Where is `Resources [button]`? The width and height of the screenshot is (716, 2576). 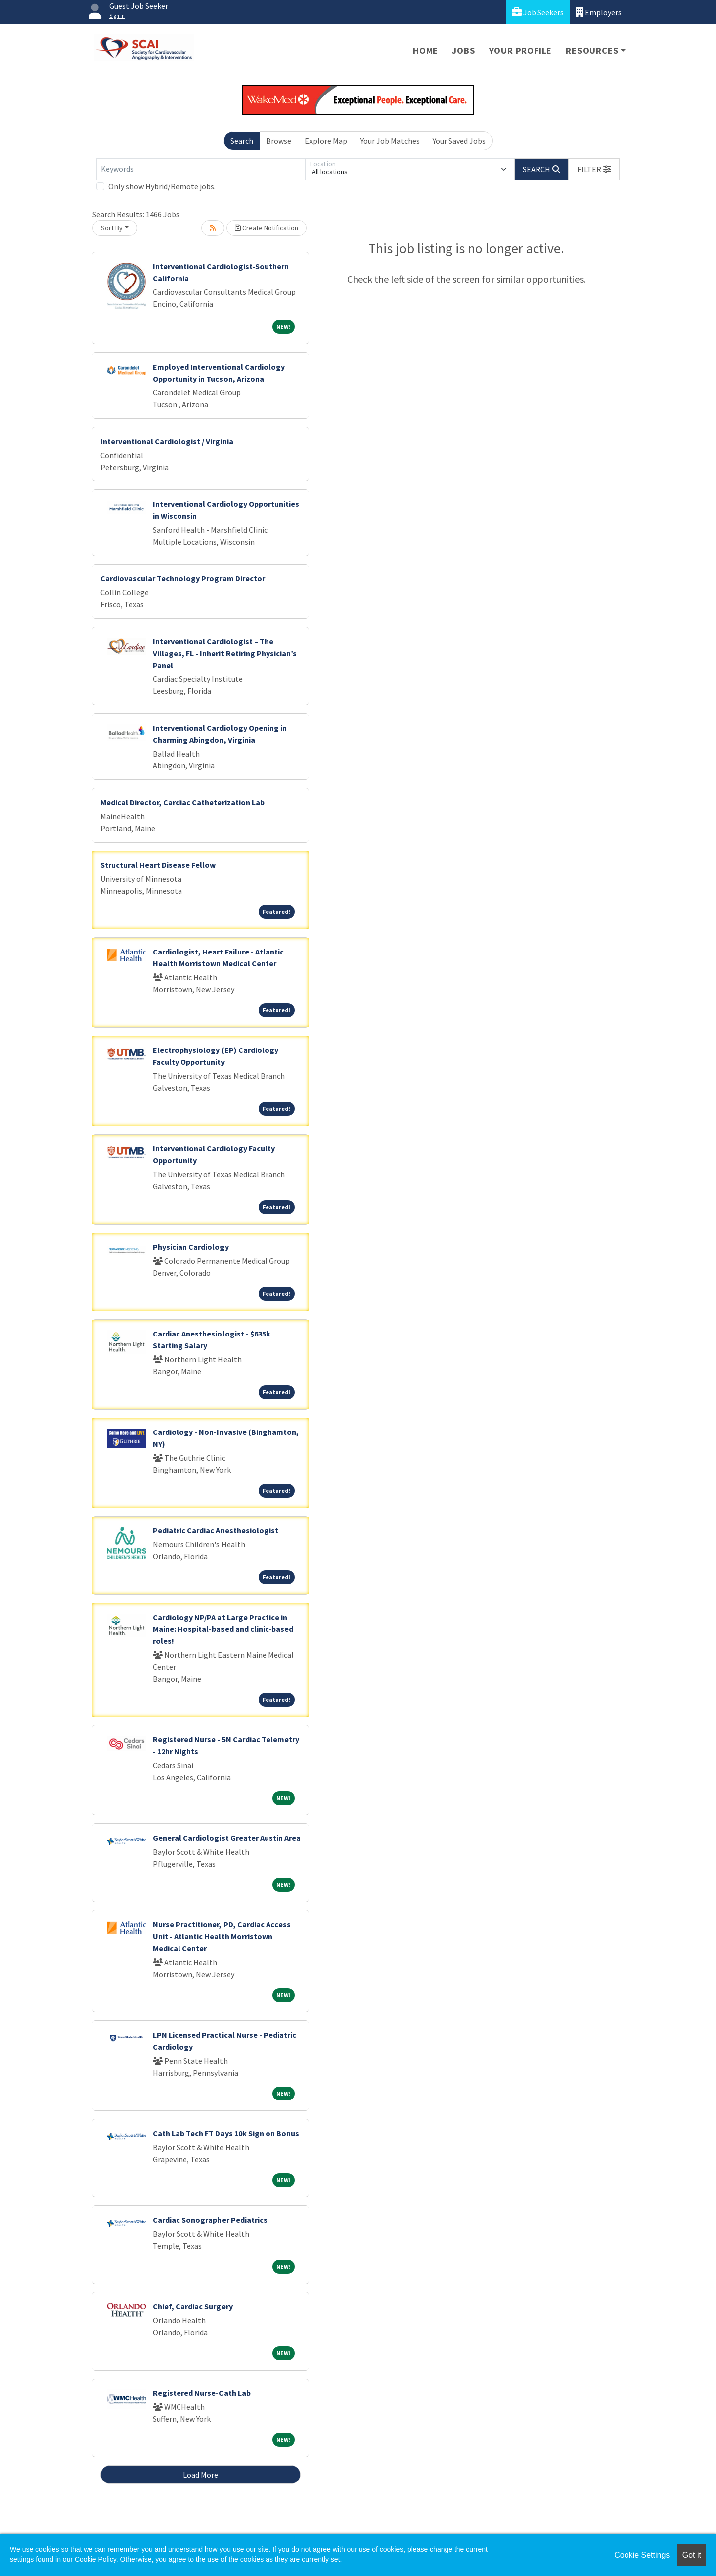
Resources [button] is located at coordinates (592, 50).